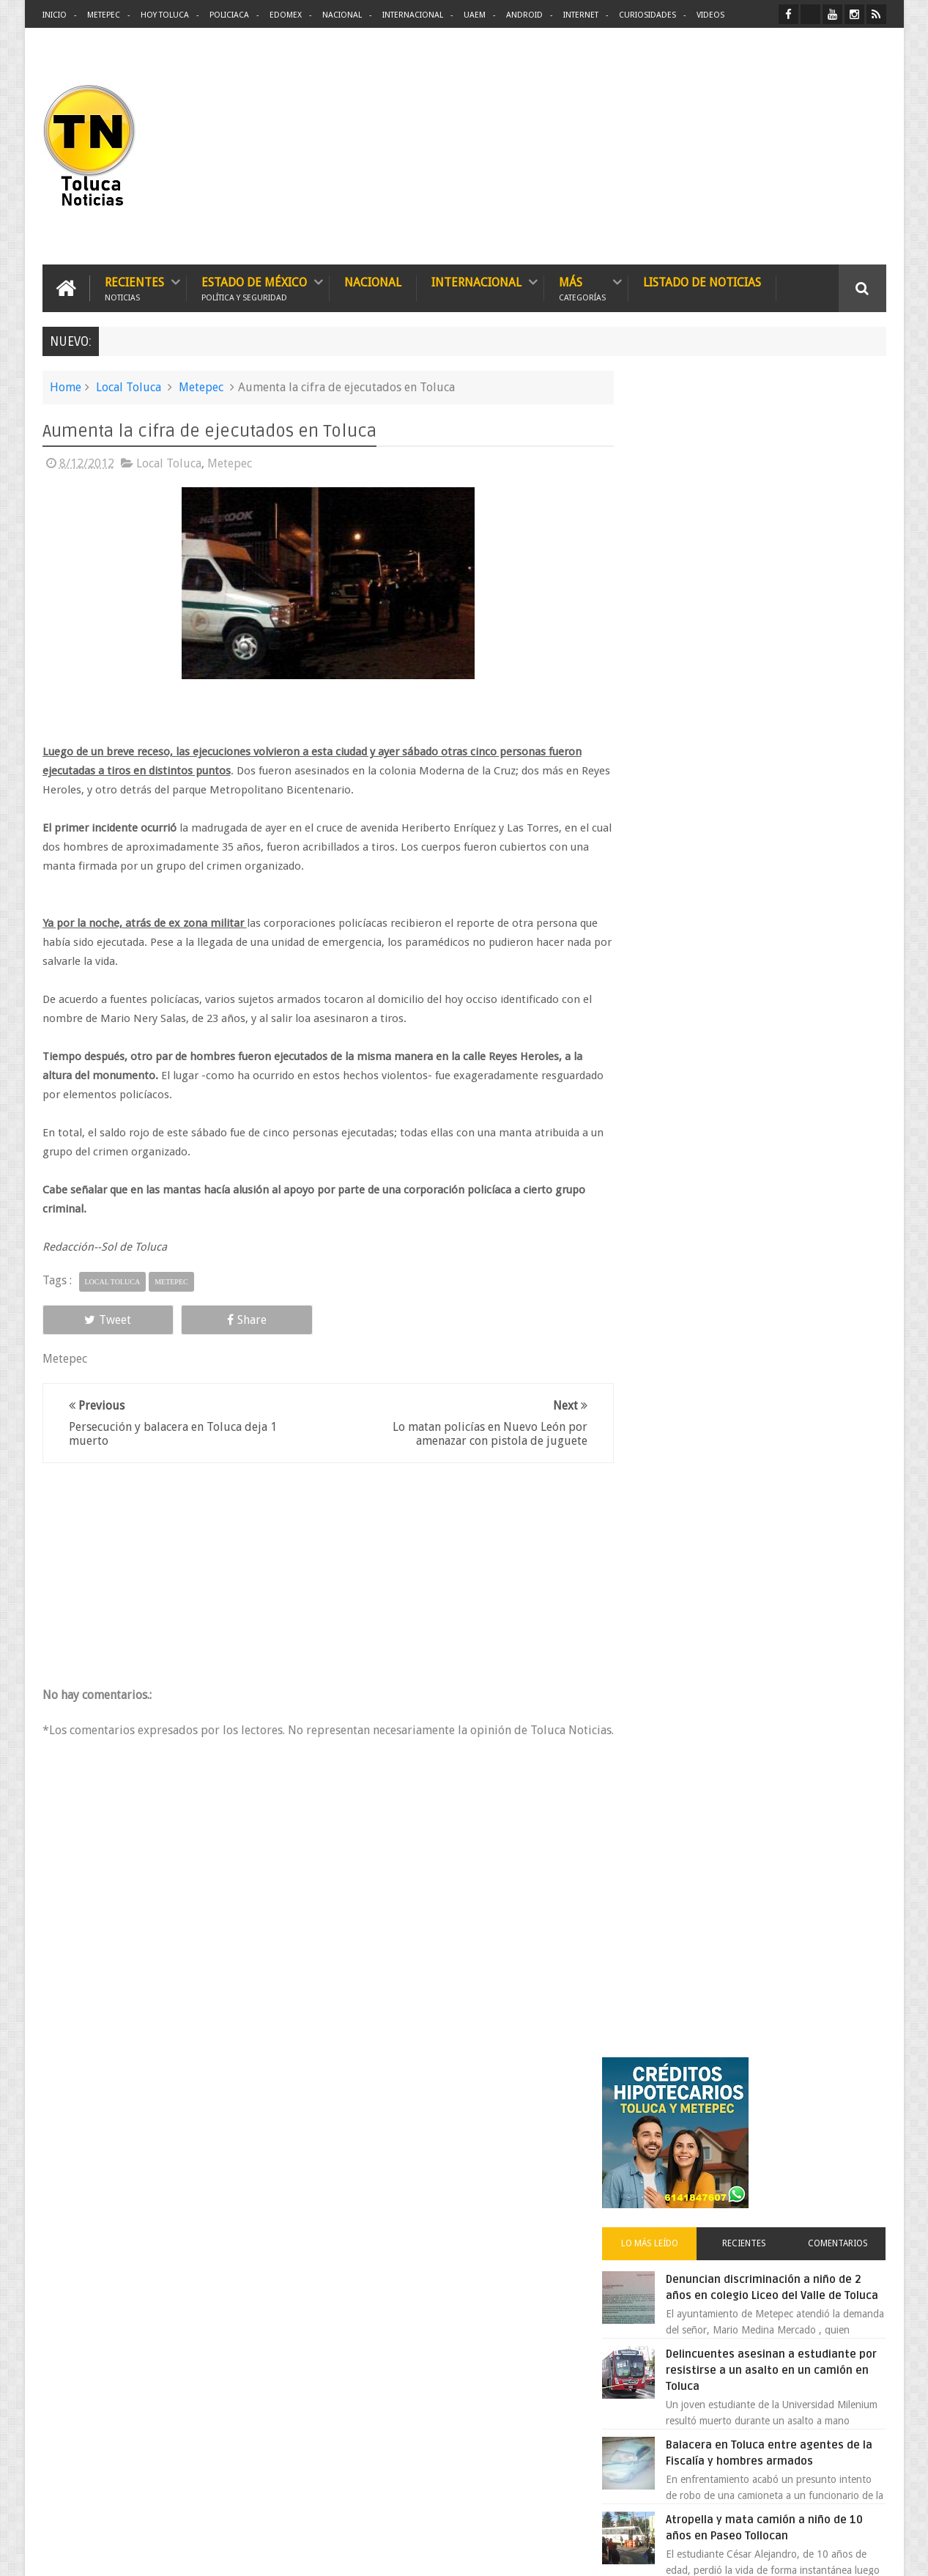 This screenshot has height=2576, width=928. I want to click on Listado de Noticias, so click(702, 282).